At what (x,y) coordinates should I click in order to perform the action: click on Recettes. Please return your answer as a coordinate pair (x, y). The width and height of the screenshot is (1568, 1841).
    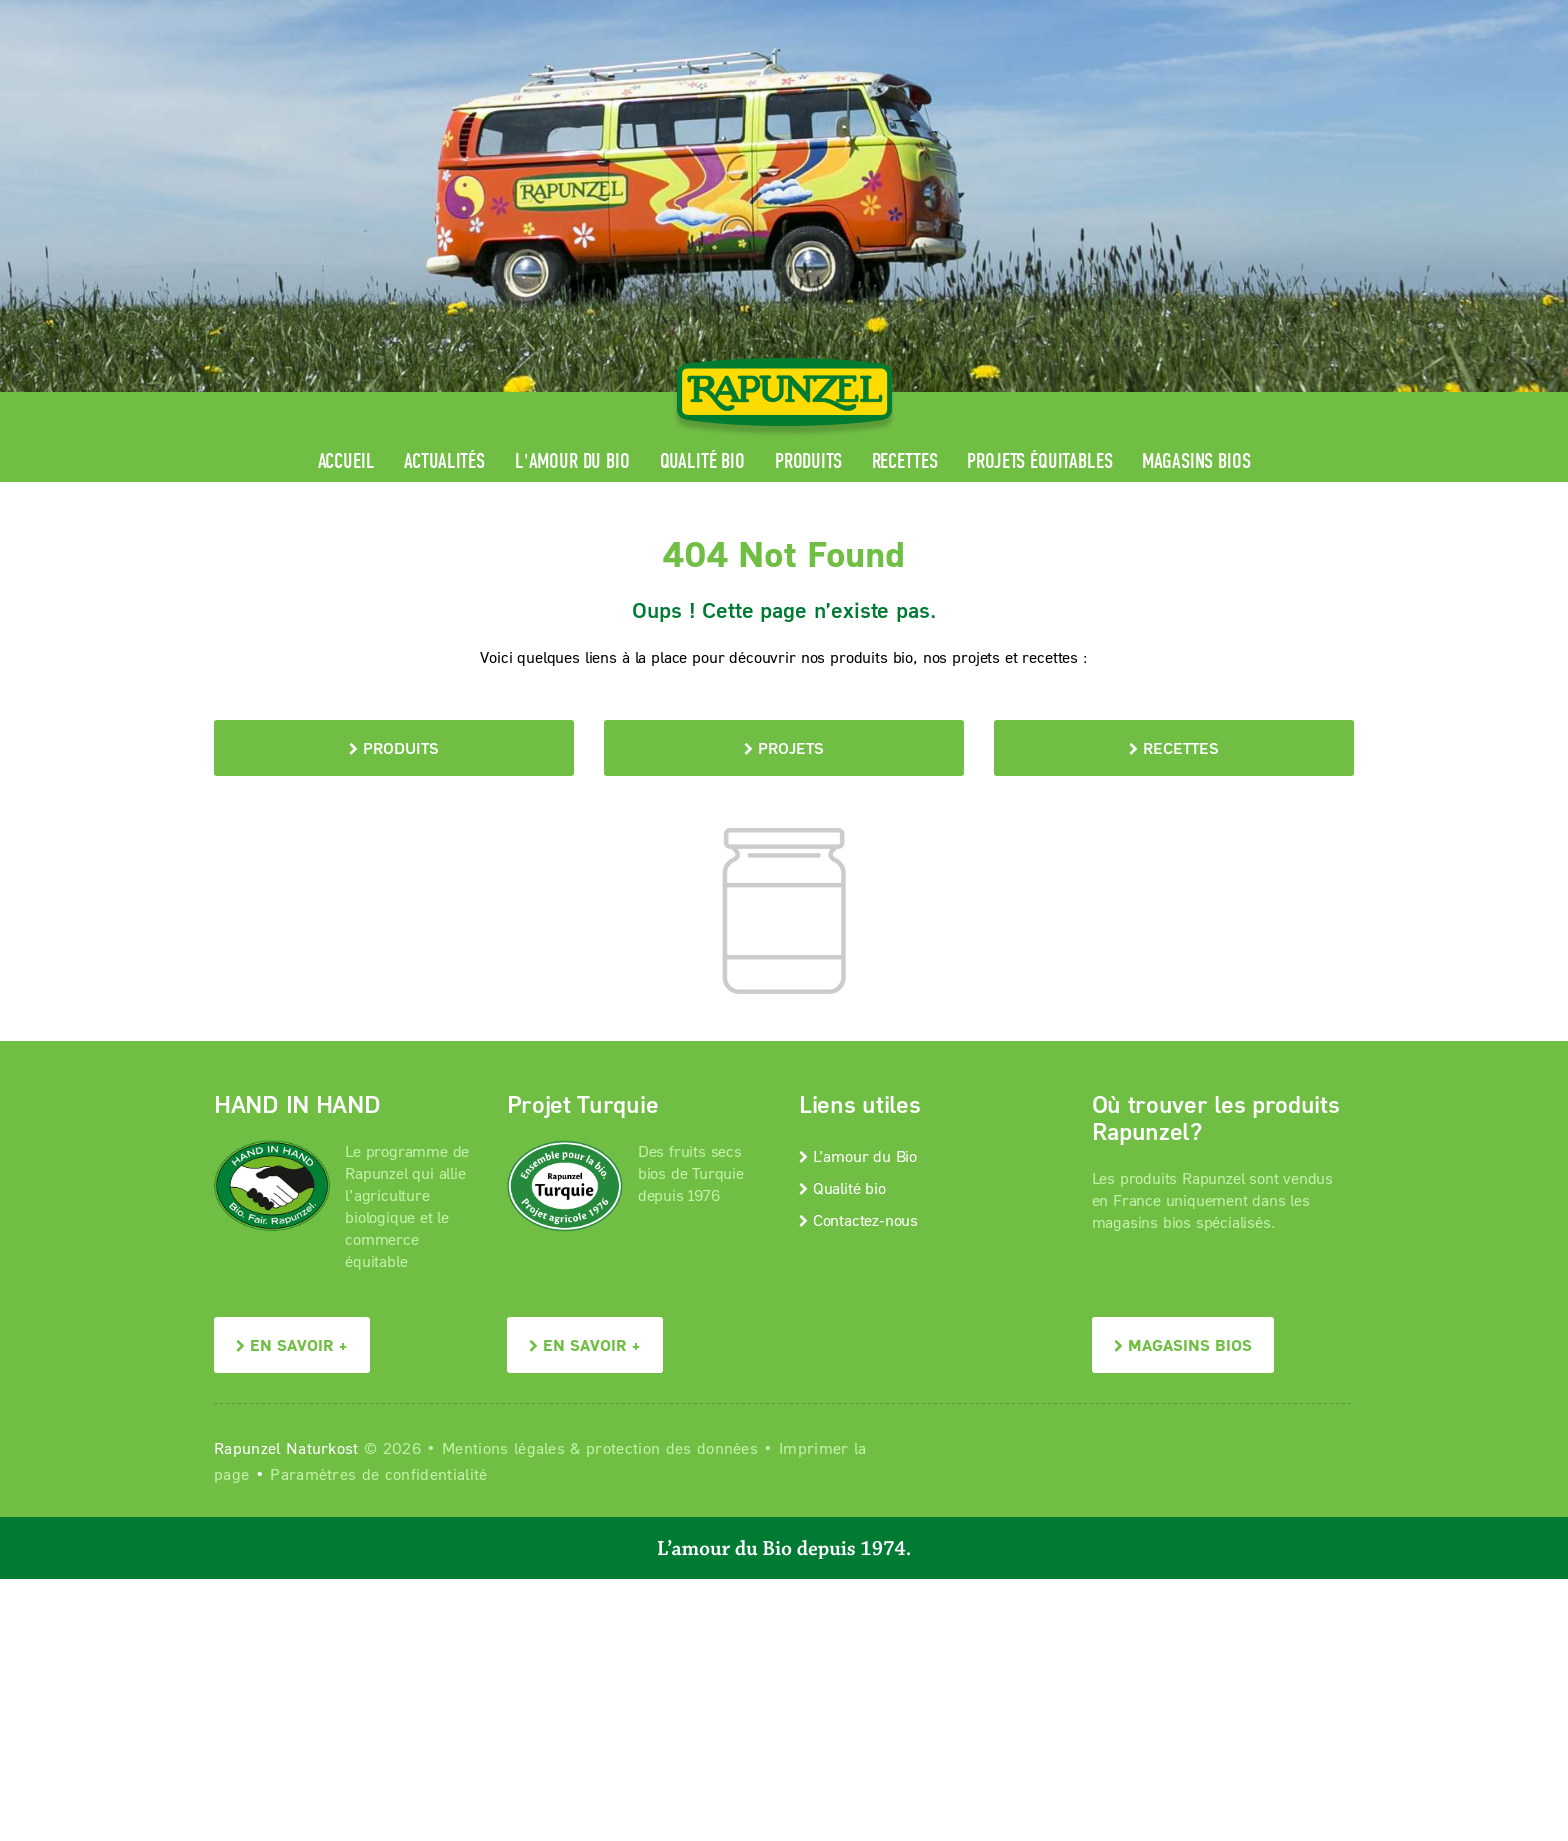
    Looking at the image, I should click on (905, 461).